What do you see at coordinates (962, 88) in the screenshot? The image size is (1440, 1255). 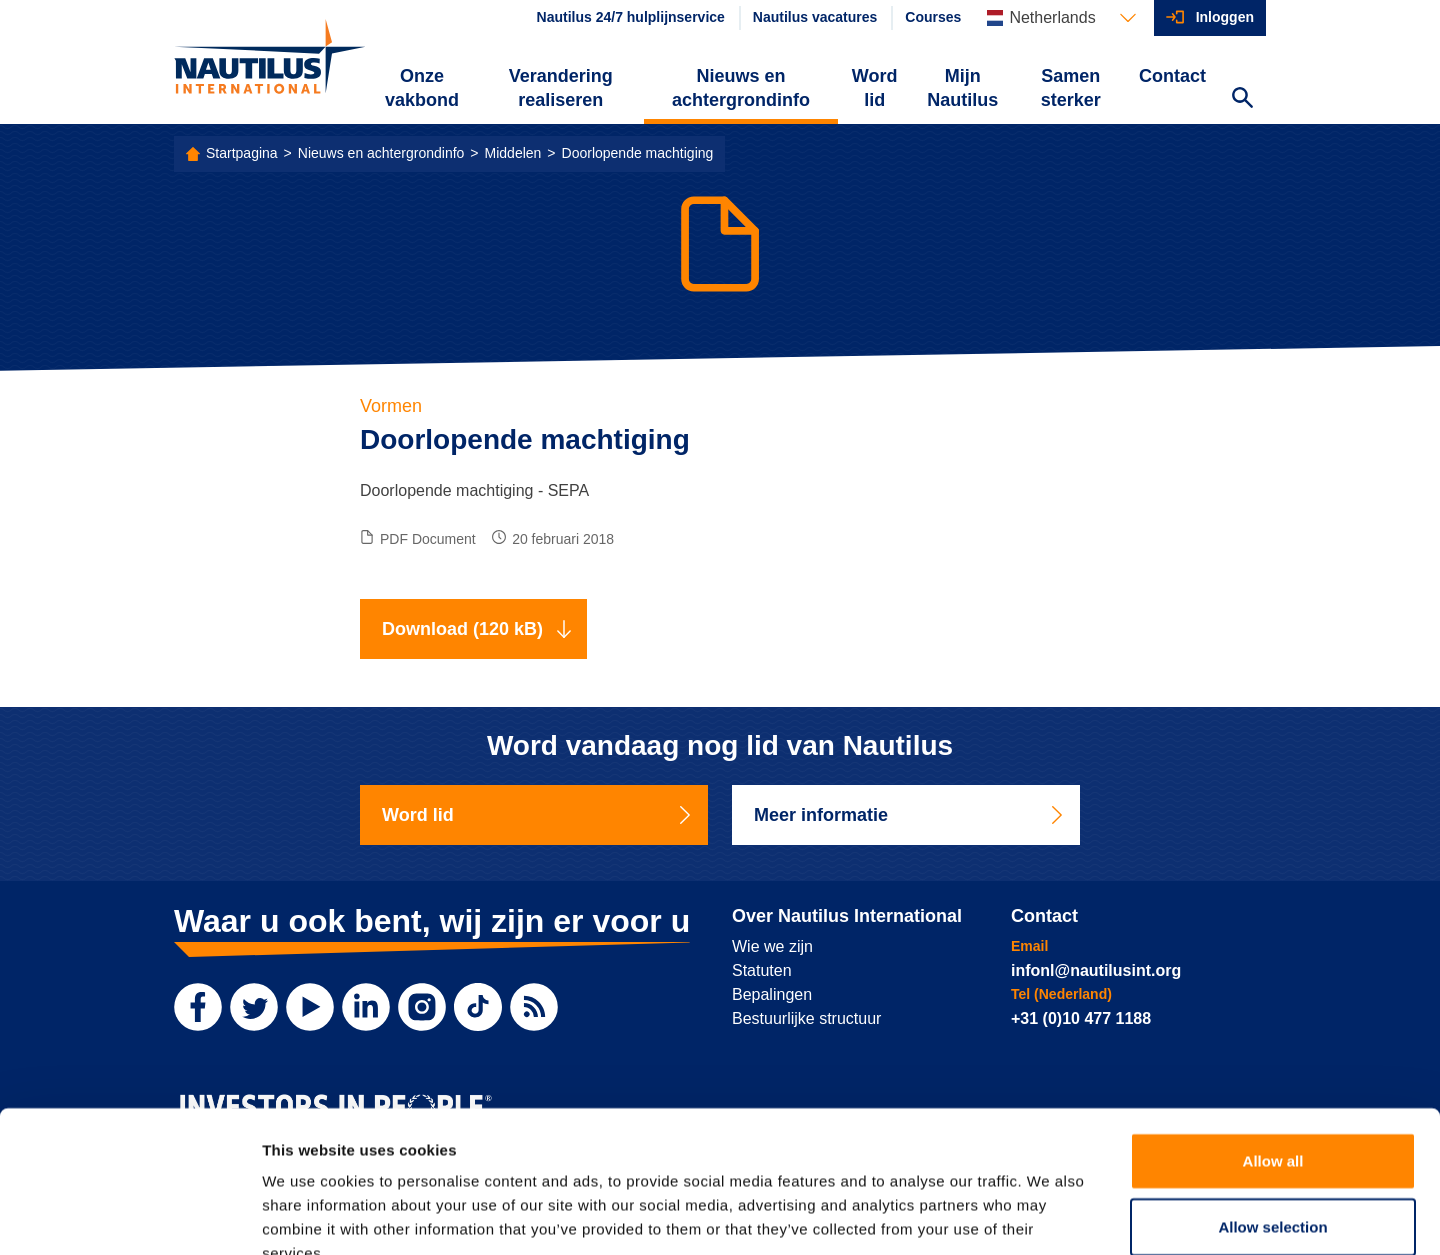 I see `Mijn Nautilus` at bounding box center [962, 88].